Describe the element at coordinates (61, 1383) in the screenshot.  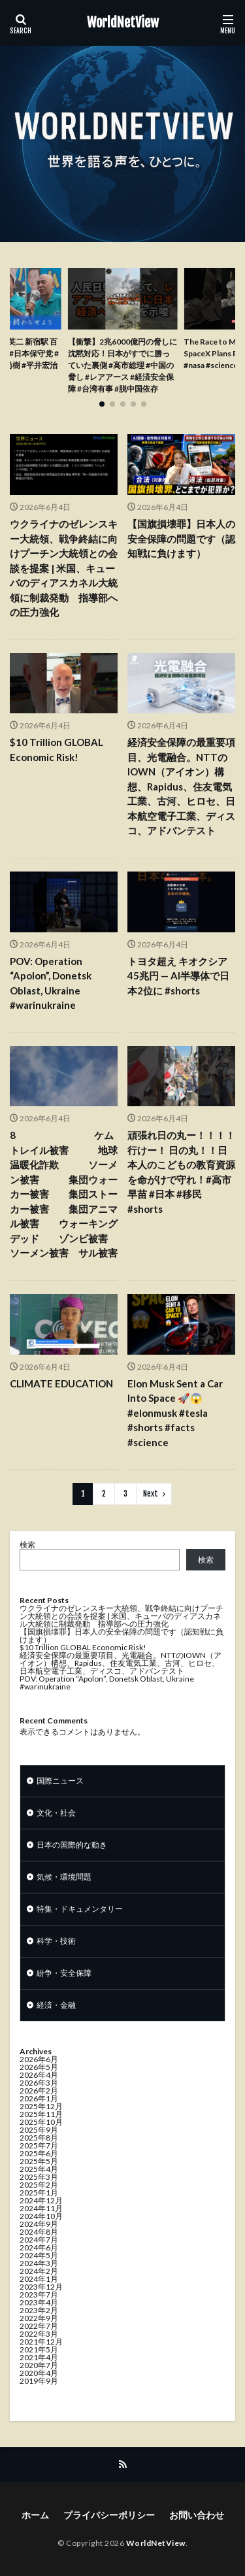
I see `CLIMATE EDUCATION` at that location.